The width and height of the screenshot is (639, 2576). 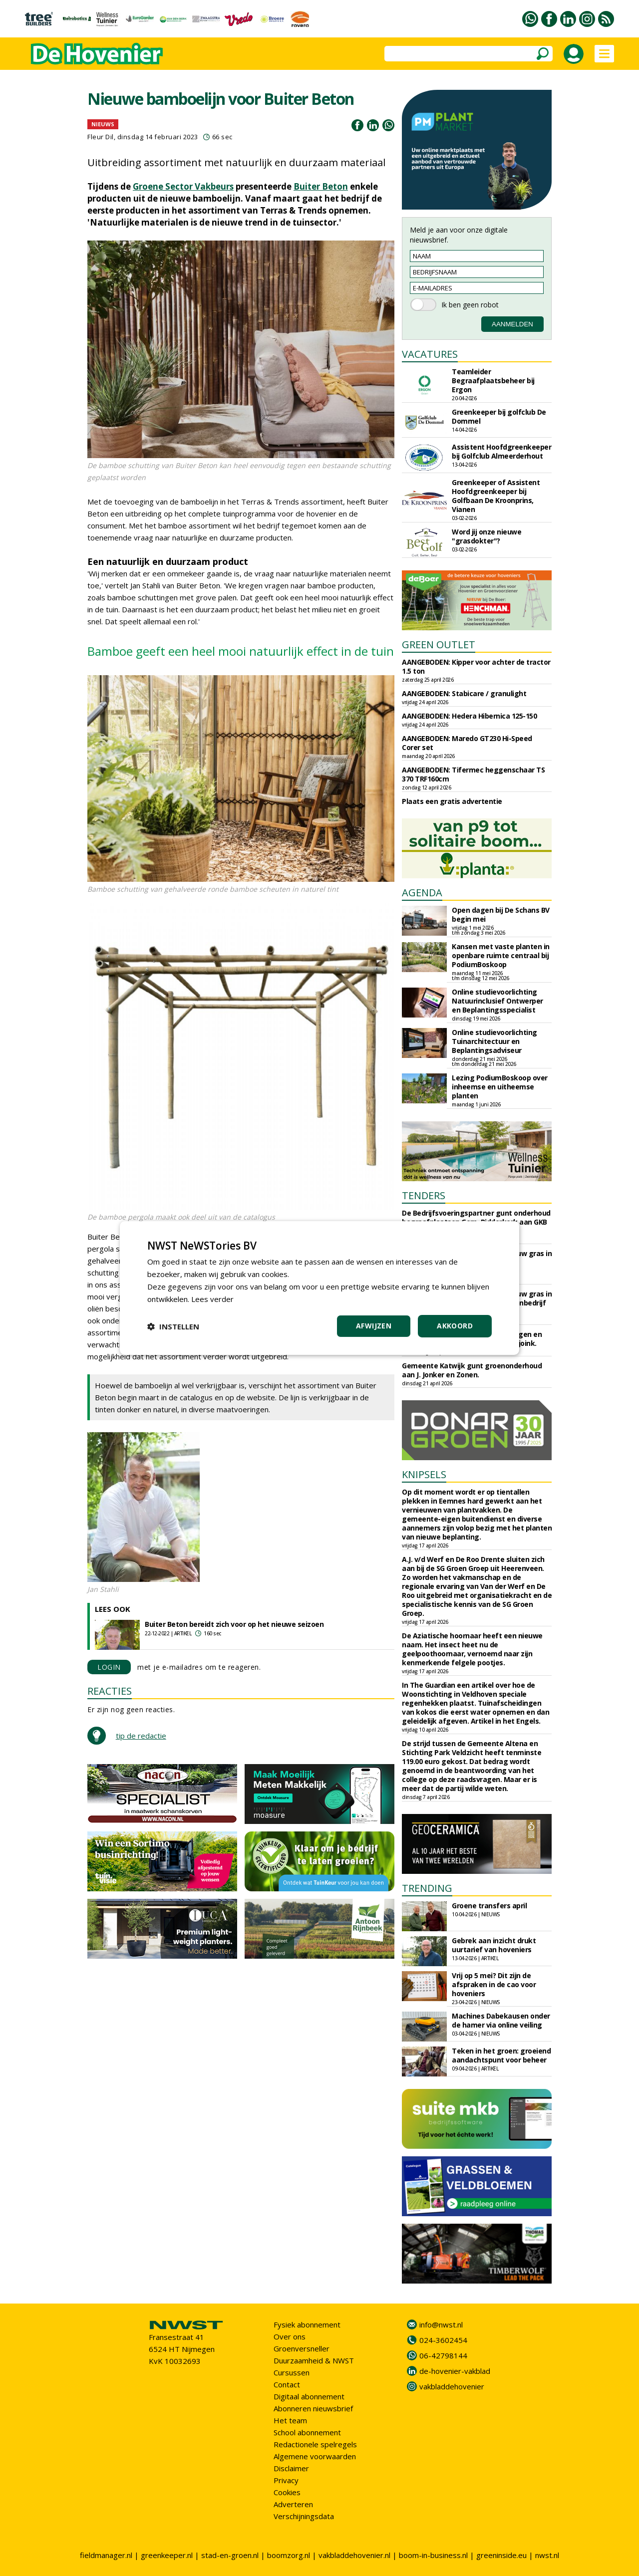 What do you see at coordinates (473, 774) in the screenshot?
I see `AANGEBODEN: Tifermec heggenschaar TS 370 TRF160cm` at bounding box center [473, 774].